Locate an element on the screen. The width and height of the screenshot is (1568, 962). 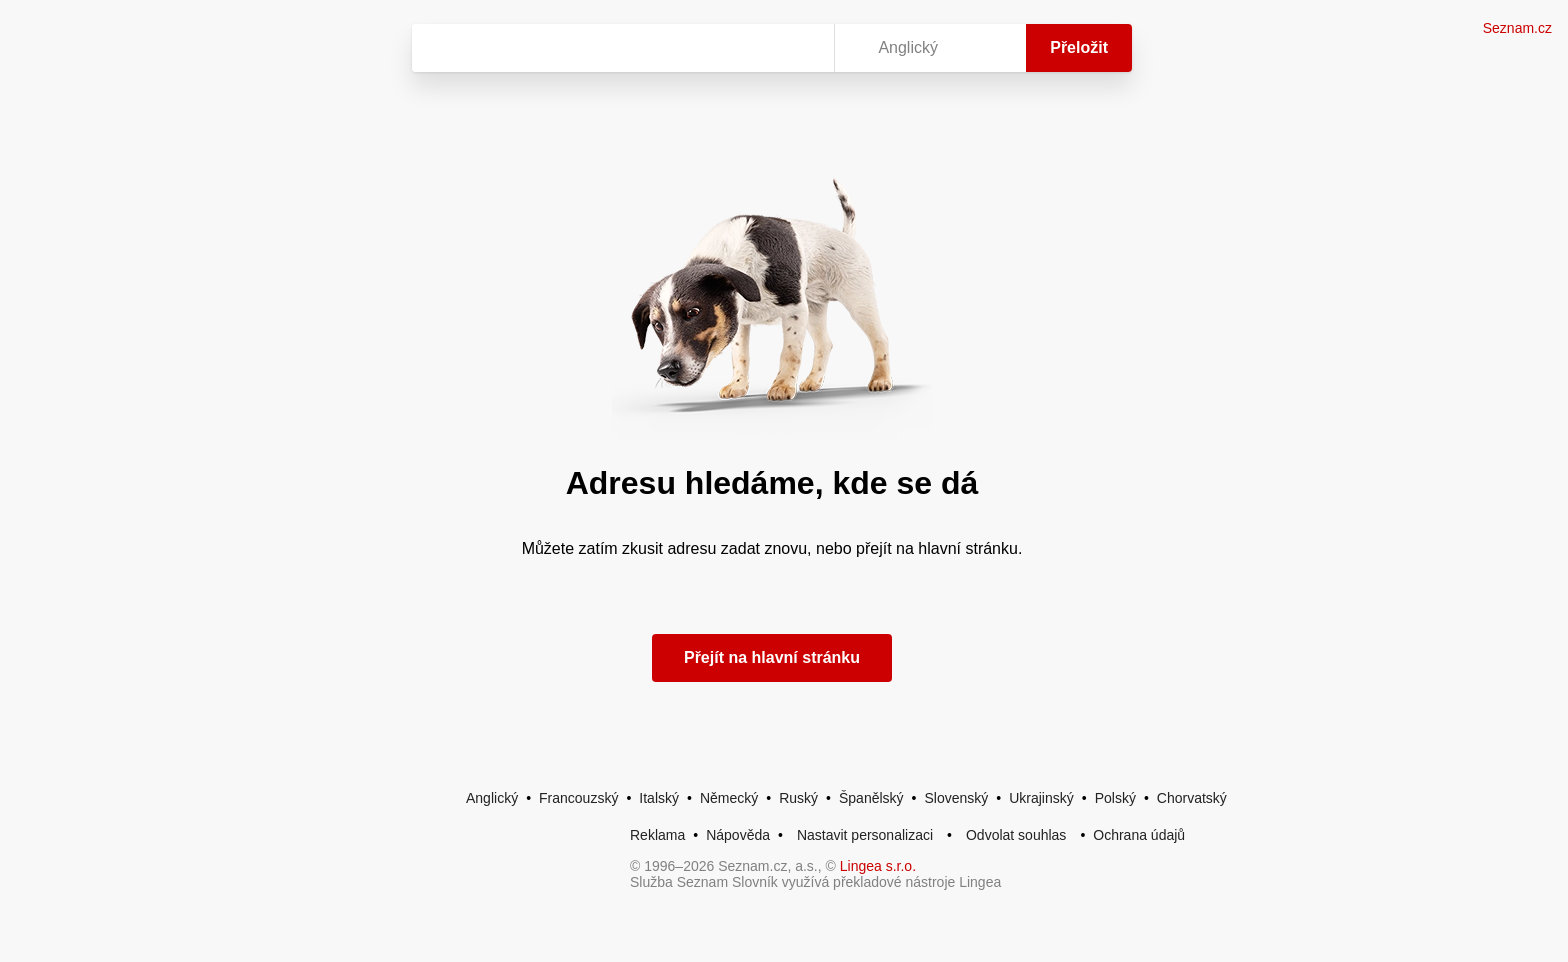
Anglický is located at coordinates (492, 798).